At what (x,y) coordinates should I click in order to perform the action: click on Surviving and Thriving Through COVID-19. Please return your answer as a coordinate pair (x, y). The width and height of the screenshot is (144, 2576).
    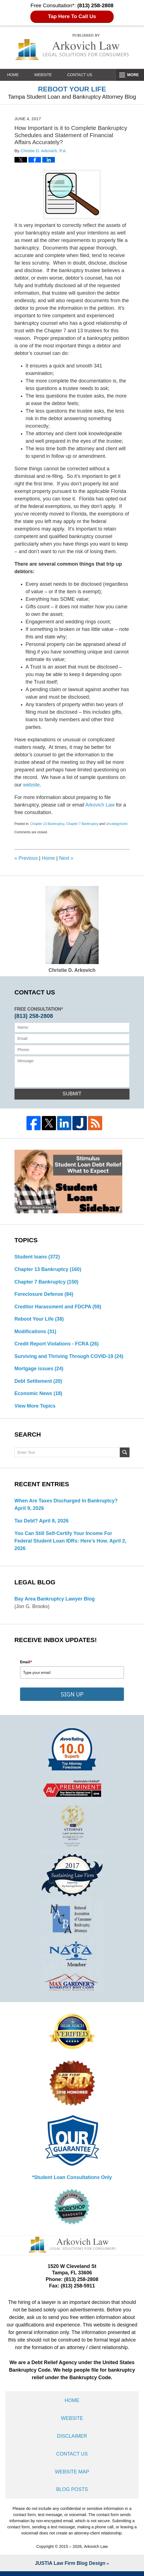
    Looking at the image, I should click on (69, 1357).